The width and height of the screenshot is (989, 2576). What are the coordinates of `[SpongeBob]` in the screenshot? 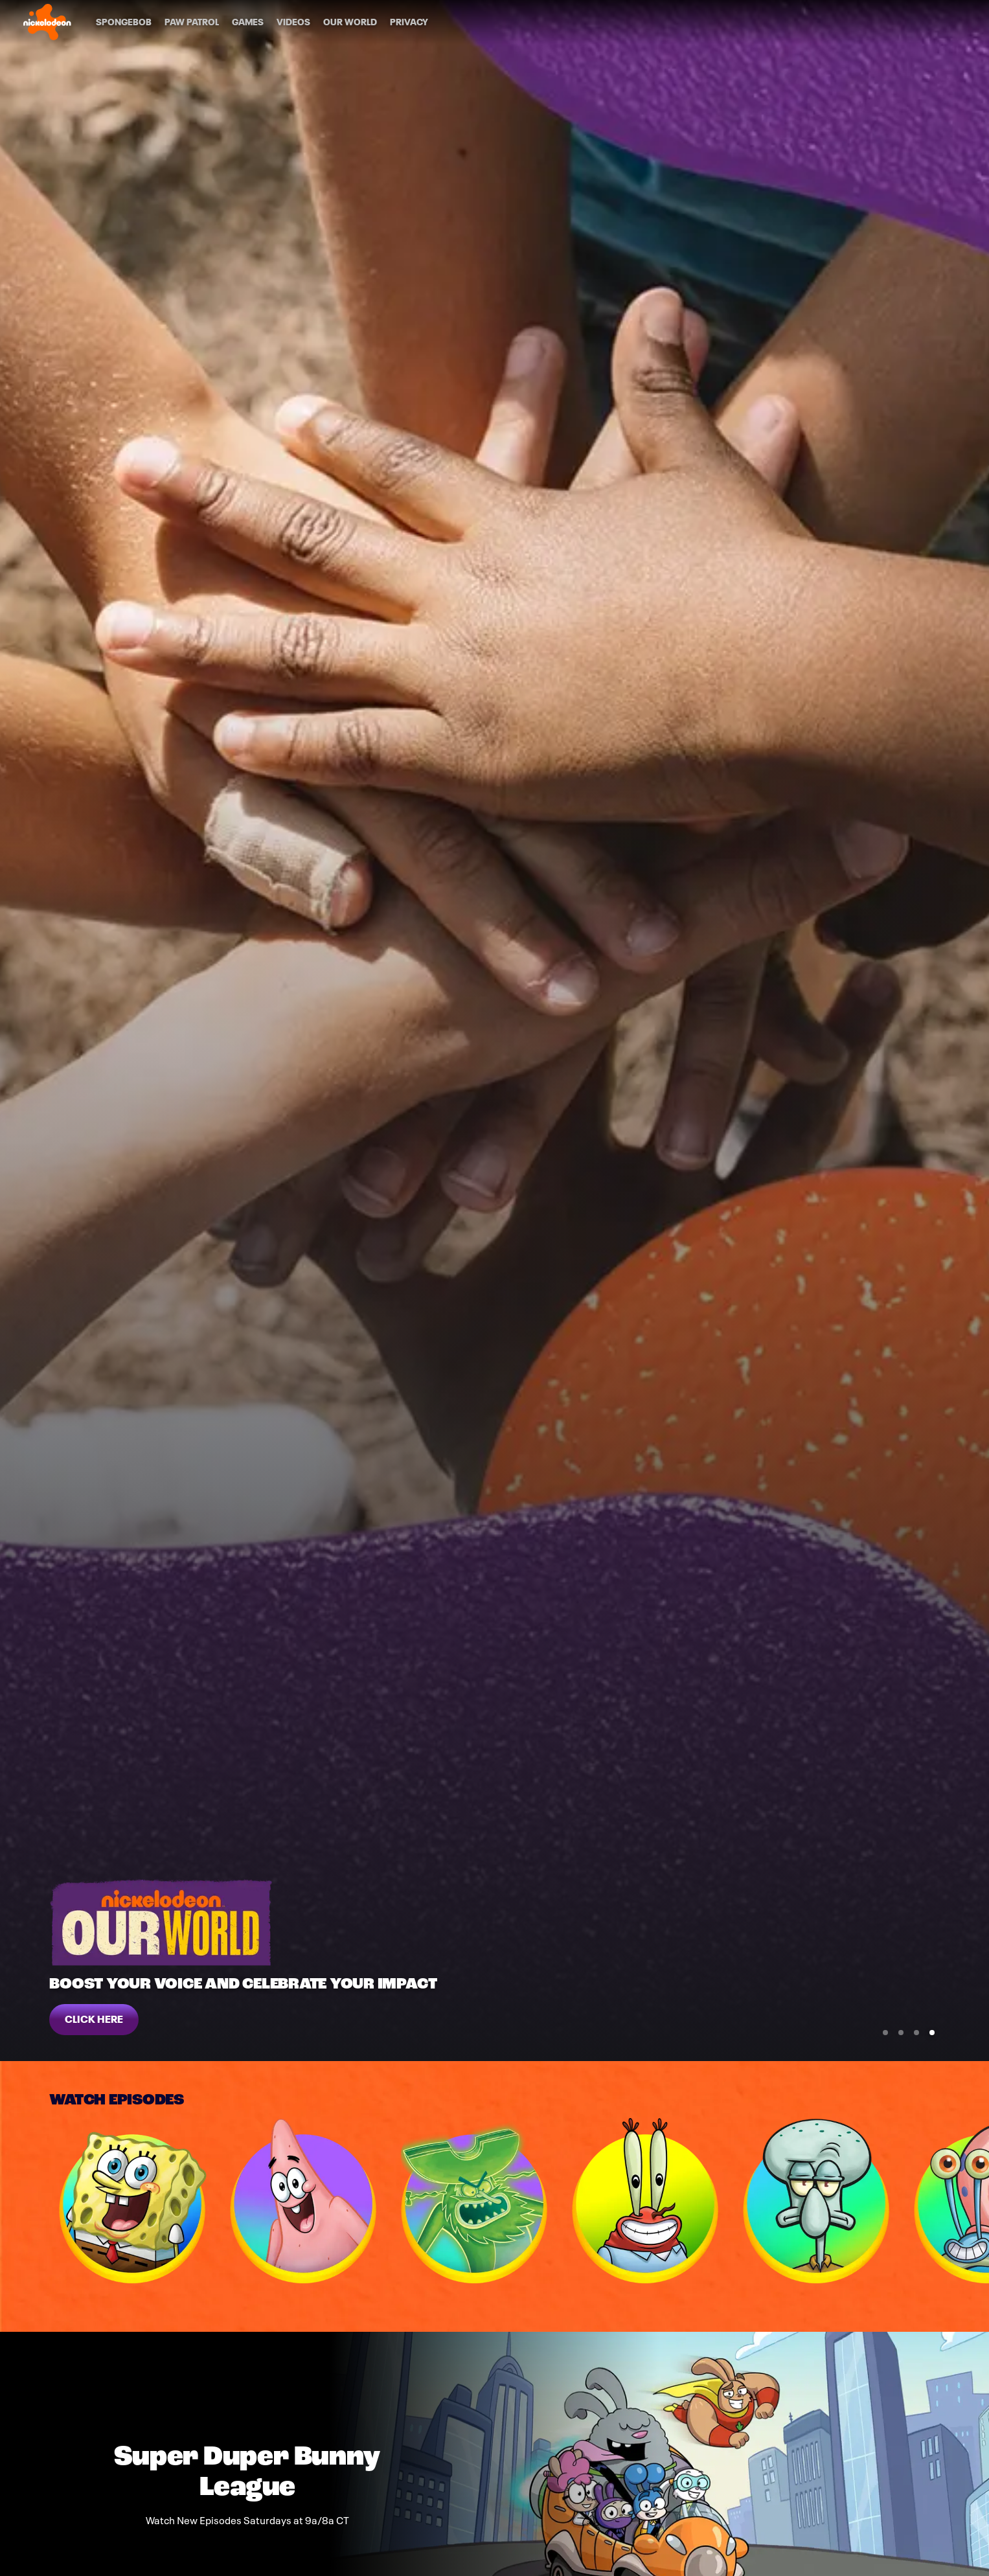 It's located at (123, 22).